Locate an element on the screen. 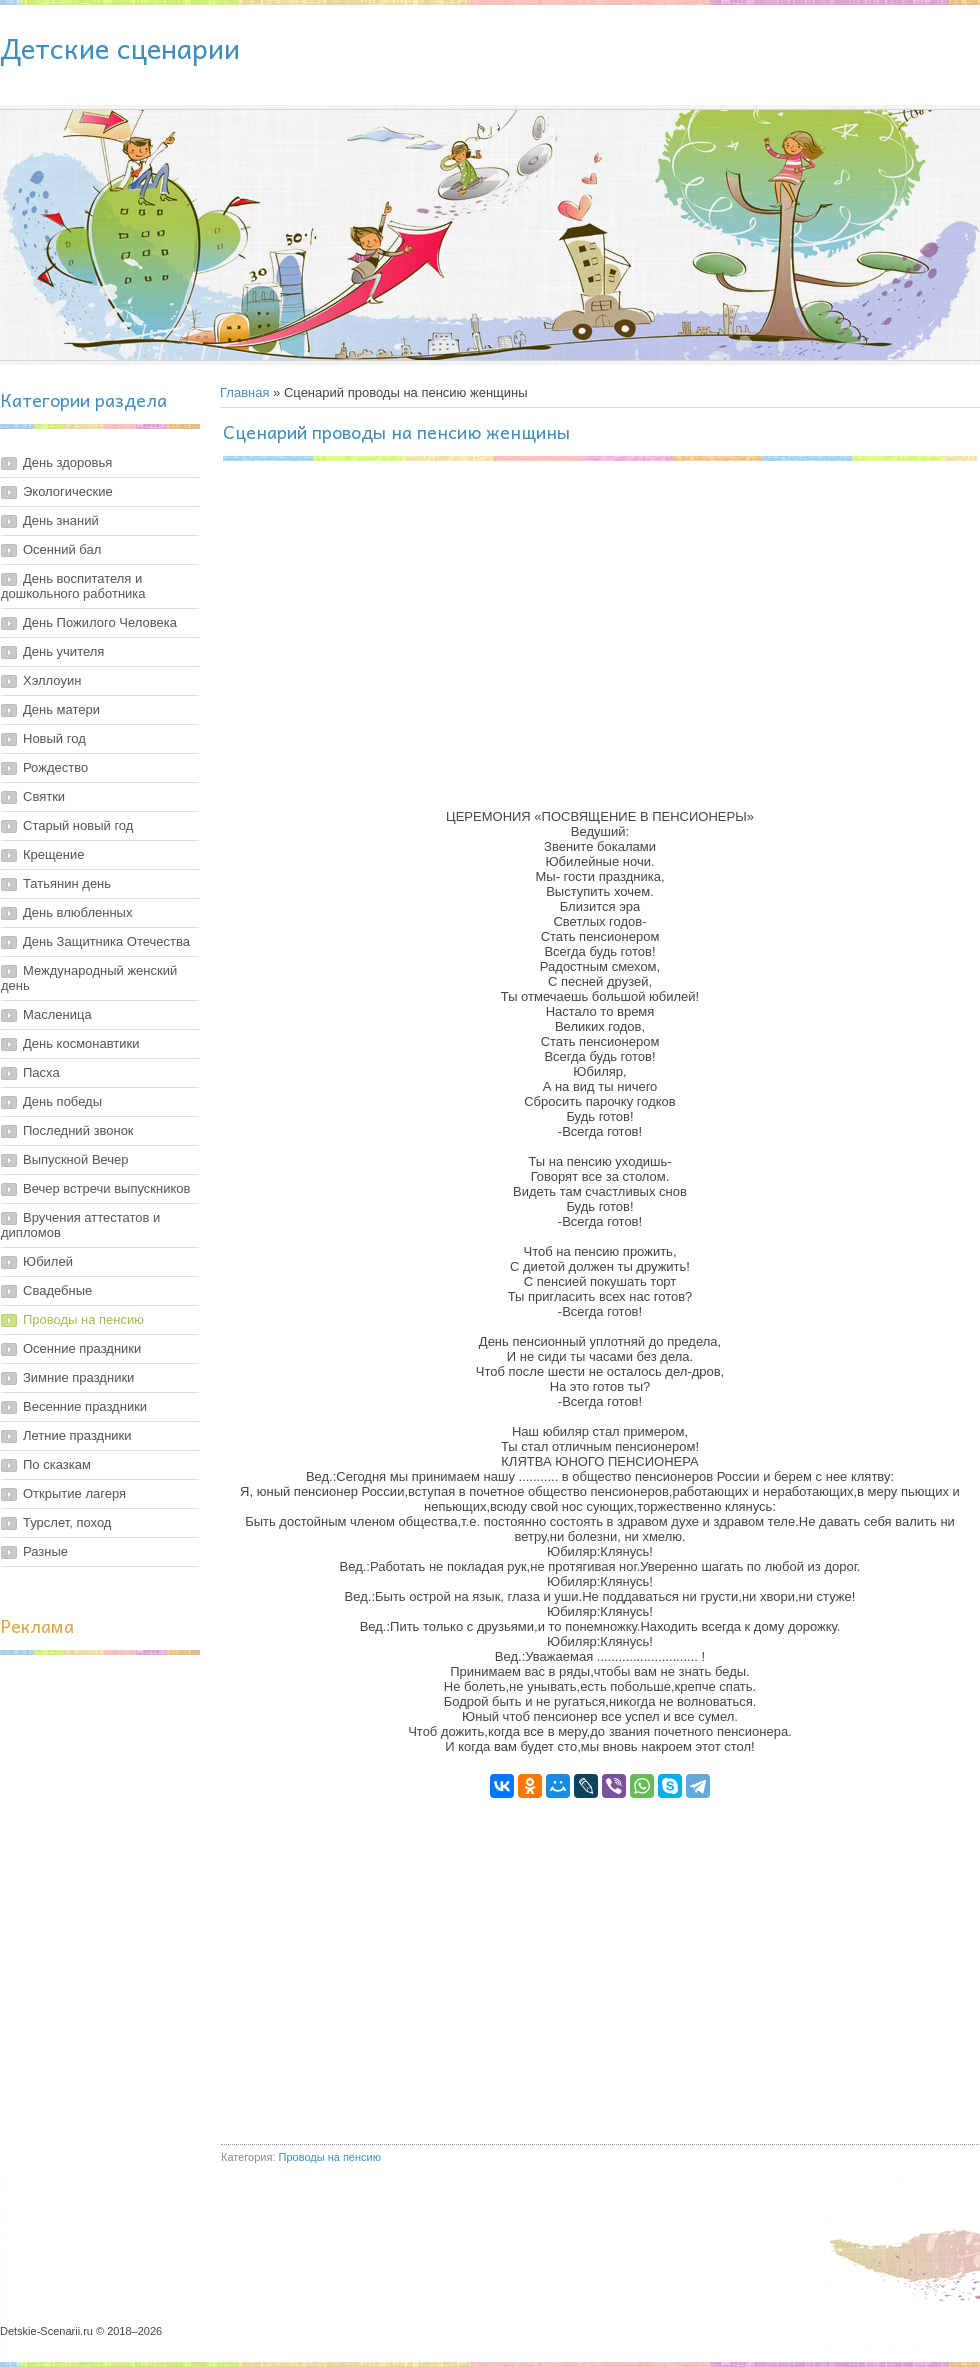  День воспитателя и дошкольного работника is located at coordinates (73, 586).